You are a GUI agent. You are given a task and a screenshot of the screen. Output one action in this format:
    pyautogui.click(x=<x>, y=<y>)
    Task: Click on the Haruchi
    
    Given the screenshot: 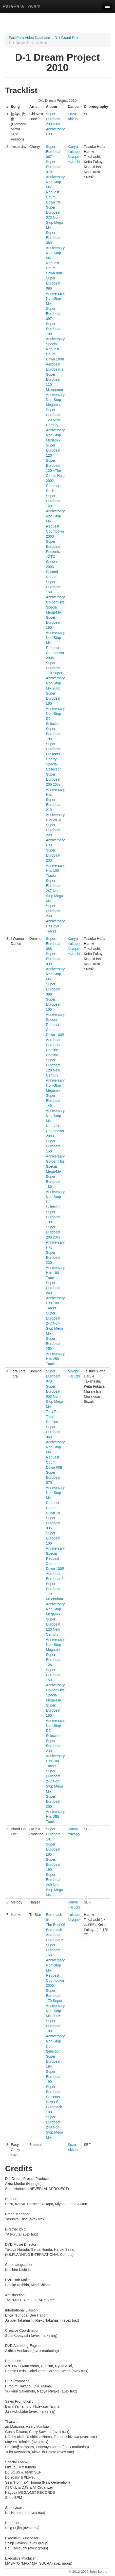 What is the action you would take?
    pyautogui.click(x=74, y=162)
    